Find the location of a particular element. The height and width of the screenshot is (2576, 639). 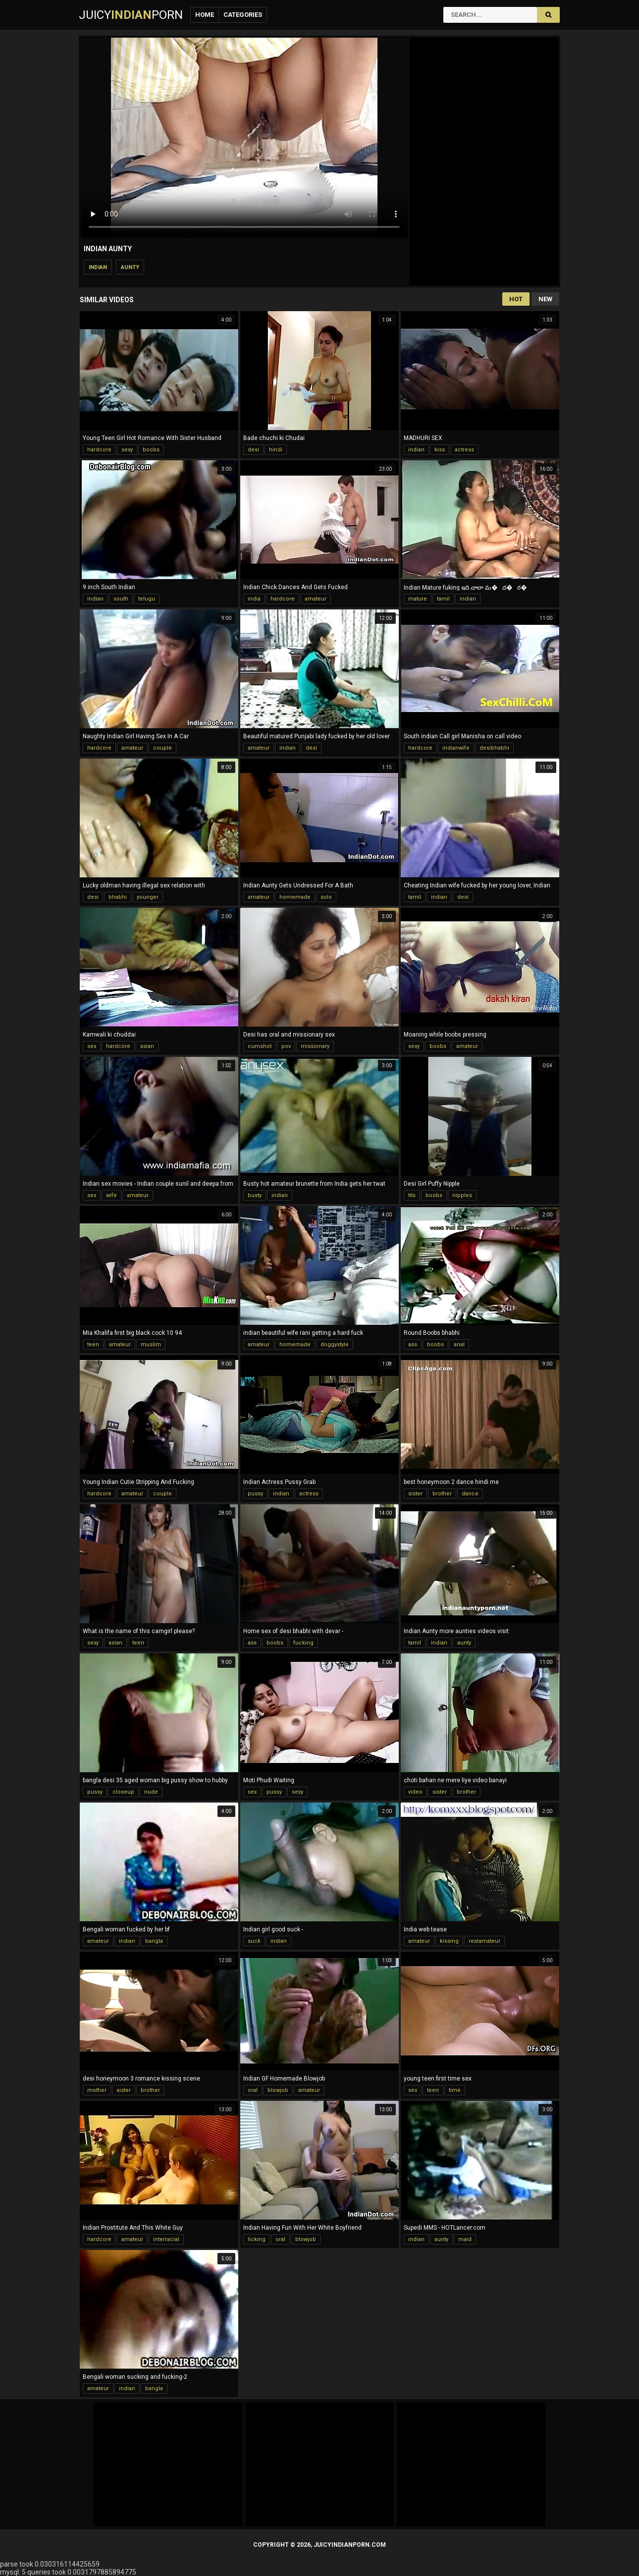

nipples is located at coordinates (462, 1195).